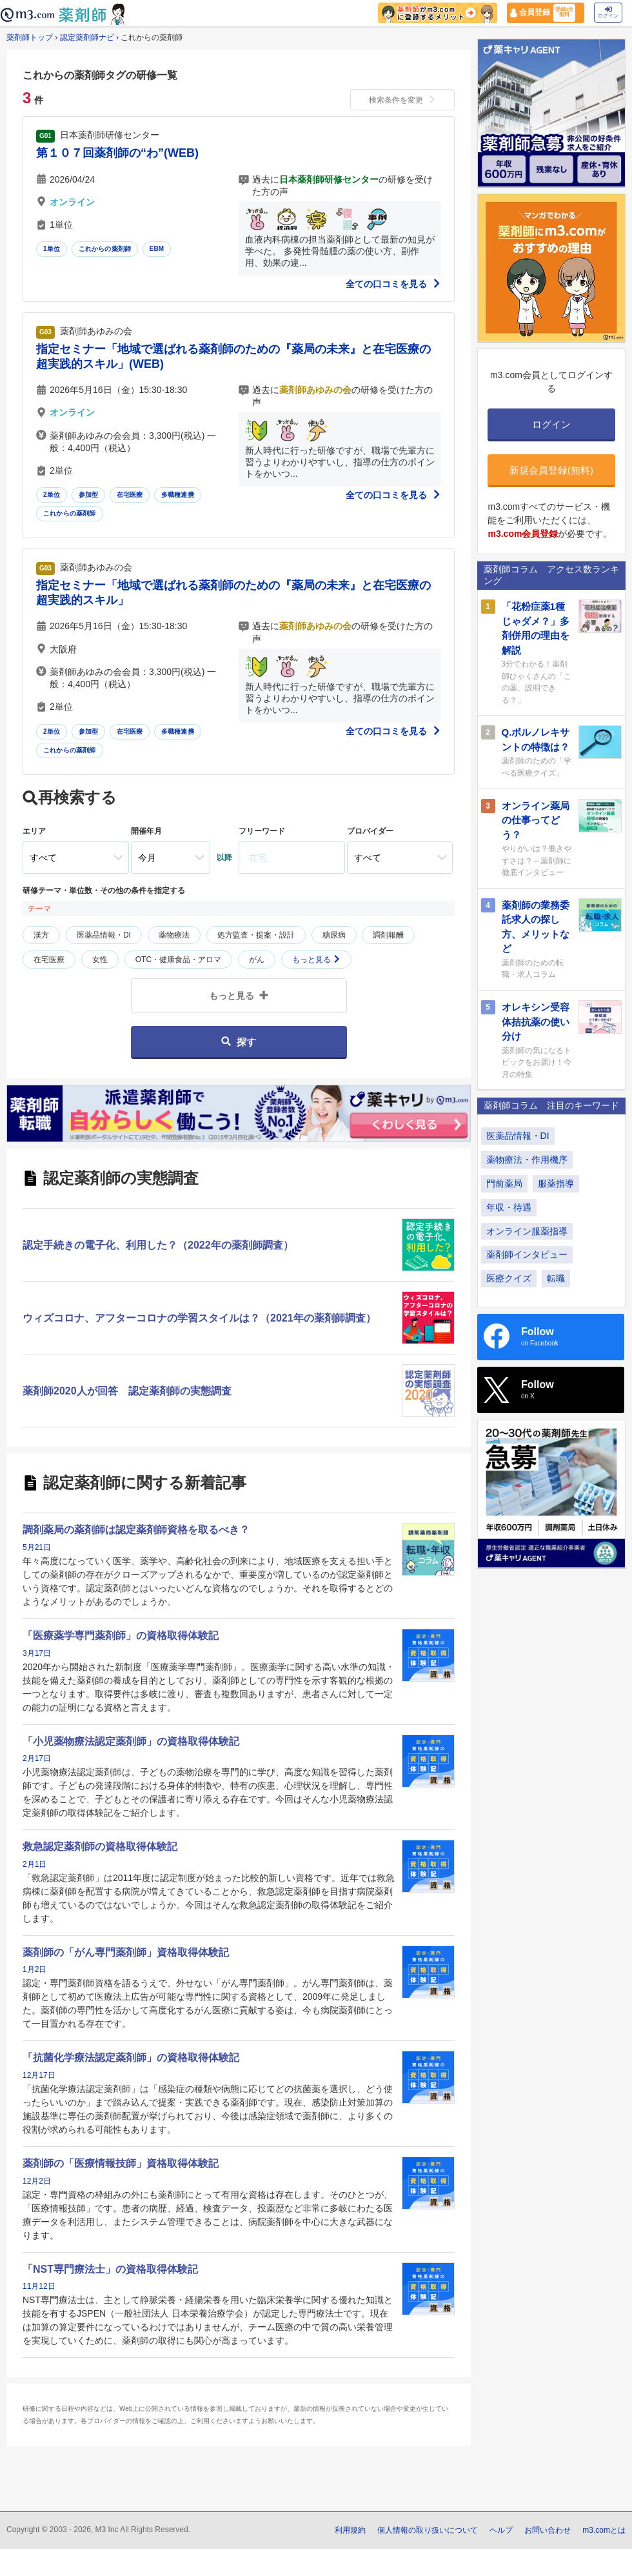  Describe the element at coordinates (527, 1159) in the screenshot. I see `薬物療法・作用機序` at that location.